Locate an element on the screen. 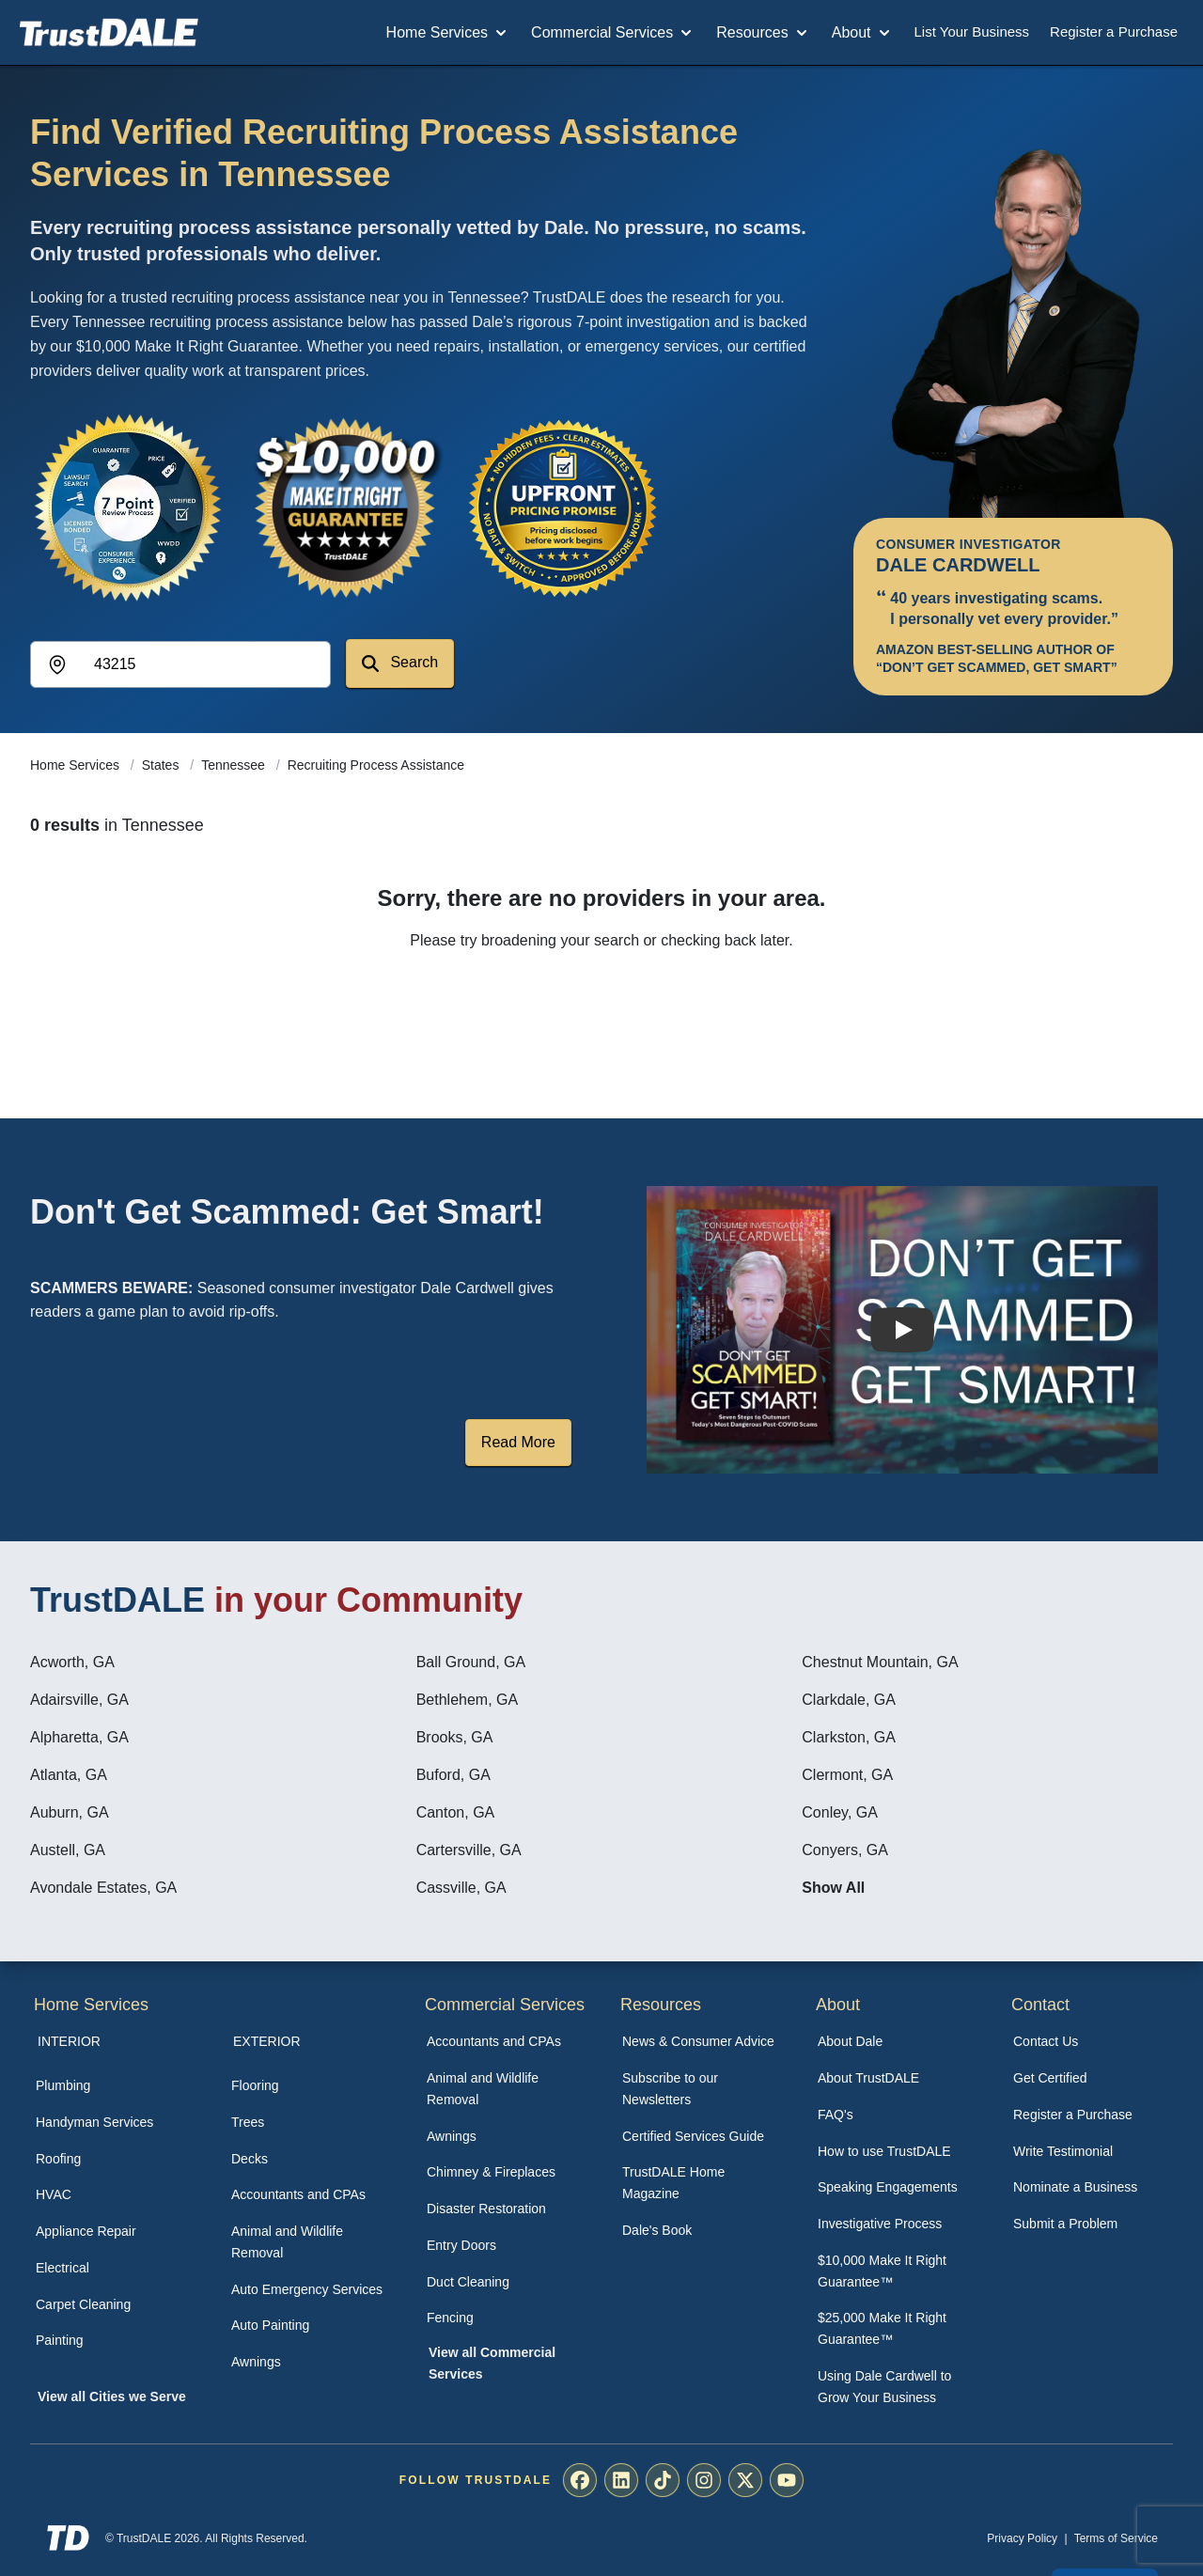 The image size is (1203, 2576). Austell, GA is located at coordinates (67, 1850).